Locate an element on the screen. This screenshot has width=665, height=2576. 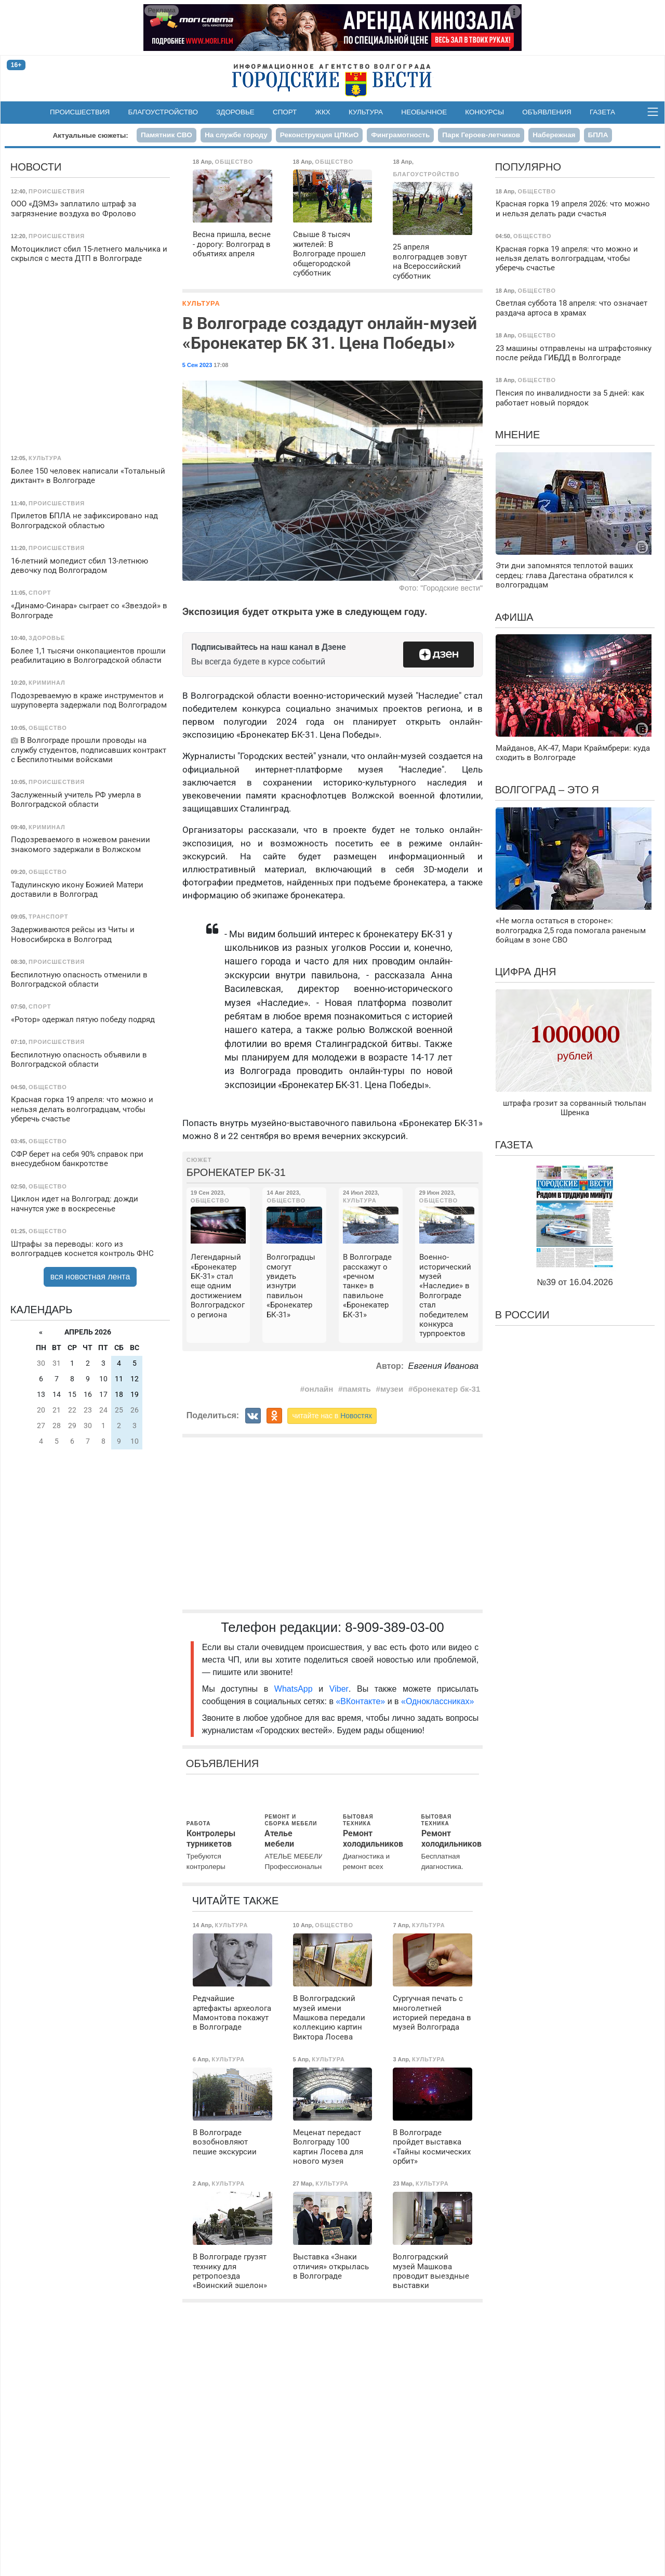
Происшествия is located at coordinates (80, 112).